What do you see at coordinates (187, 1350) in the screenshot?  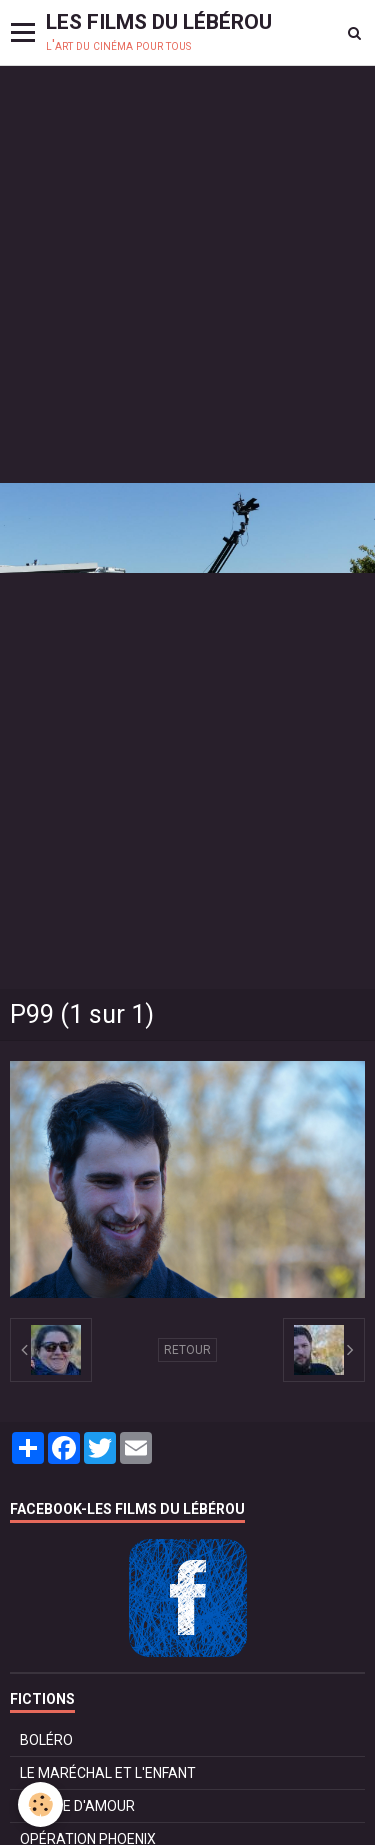 I see `Retour` at bounding box center [187, 1350].